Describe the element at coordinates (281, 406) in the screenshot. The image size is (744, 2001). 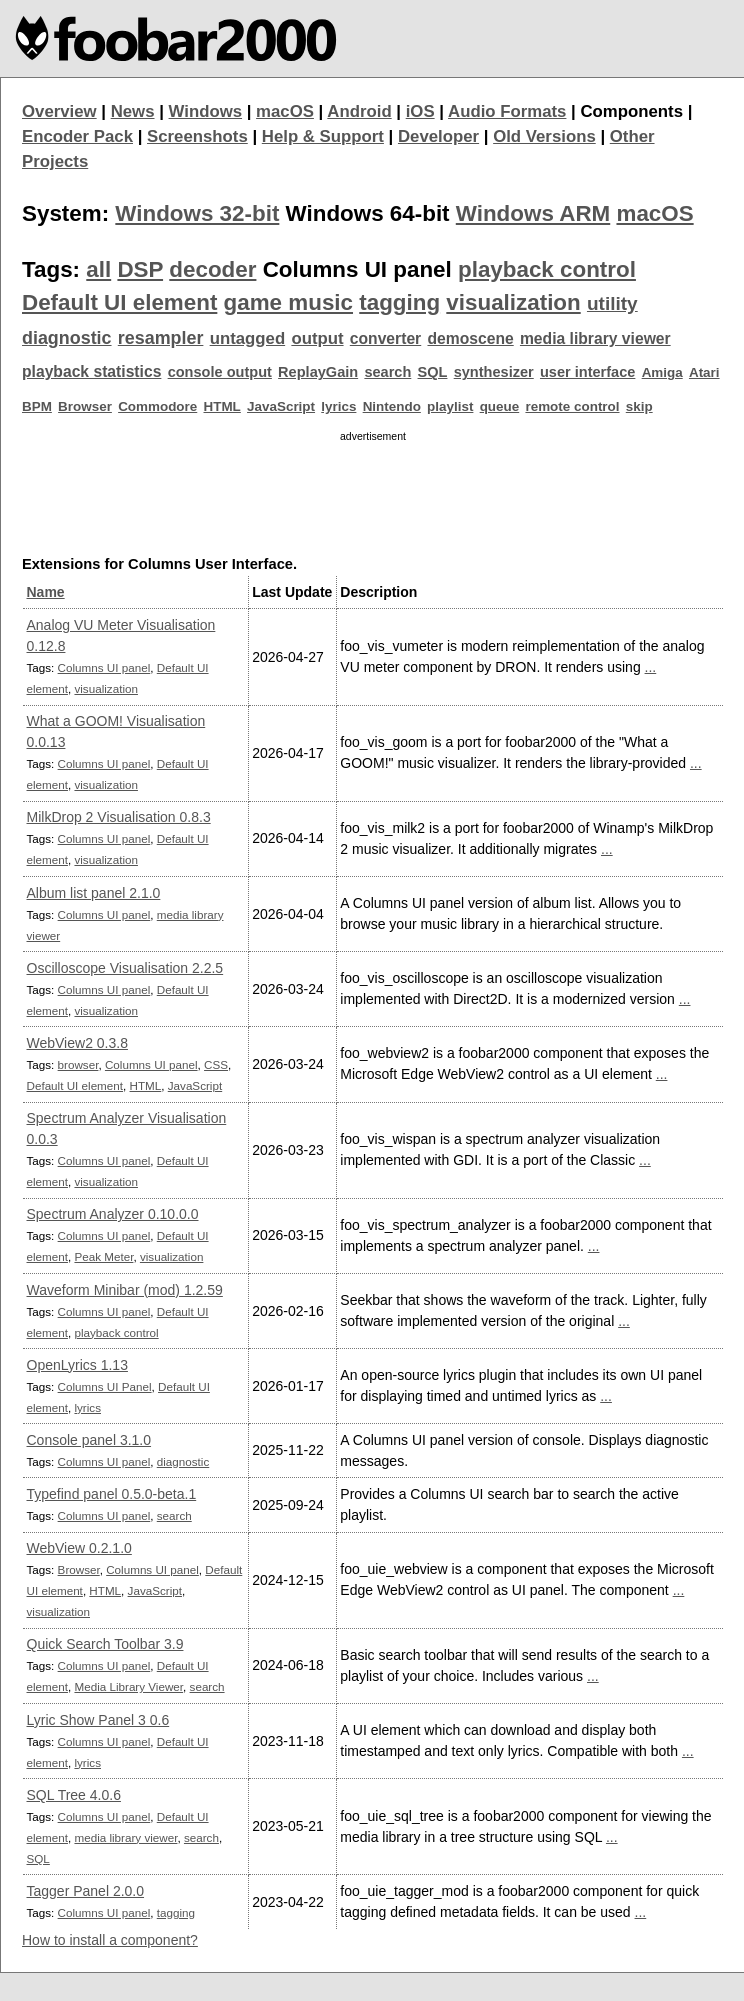
I see `JavaScript` at that location.